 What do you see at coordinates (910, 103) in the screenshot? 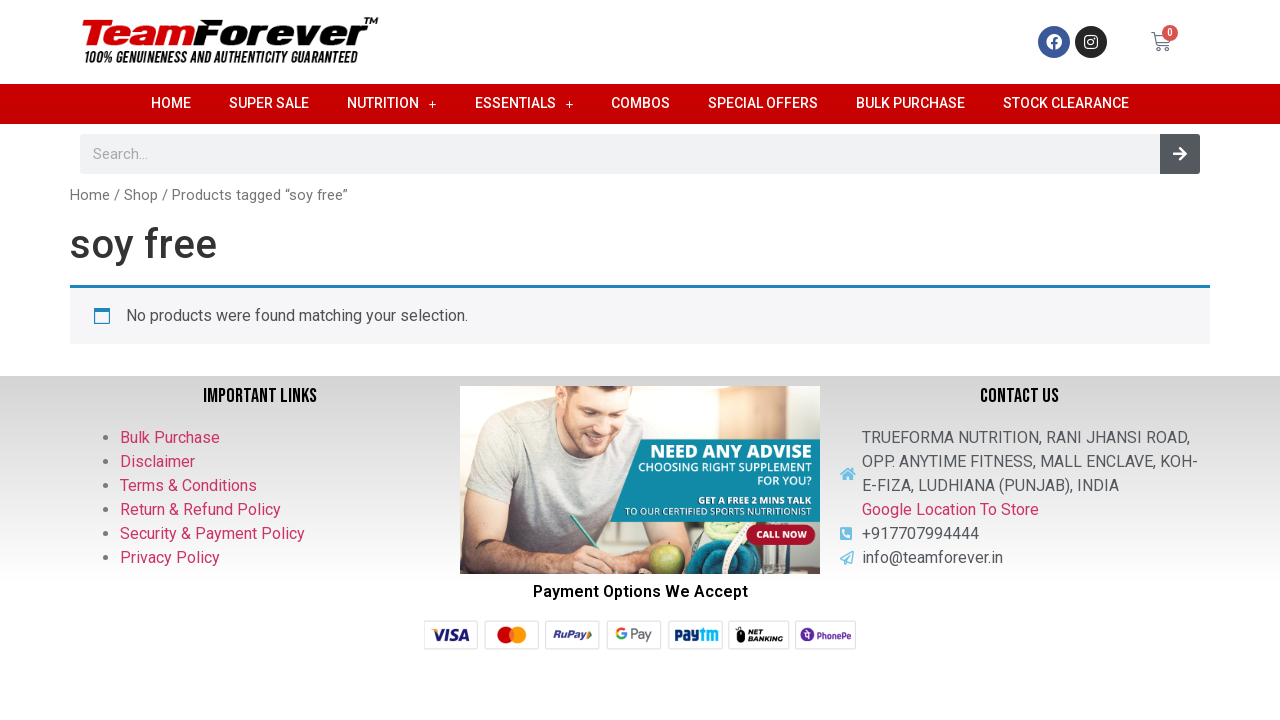
I see `Bulk Purchase` at bounding box center [910, 103].